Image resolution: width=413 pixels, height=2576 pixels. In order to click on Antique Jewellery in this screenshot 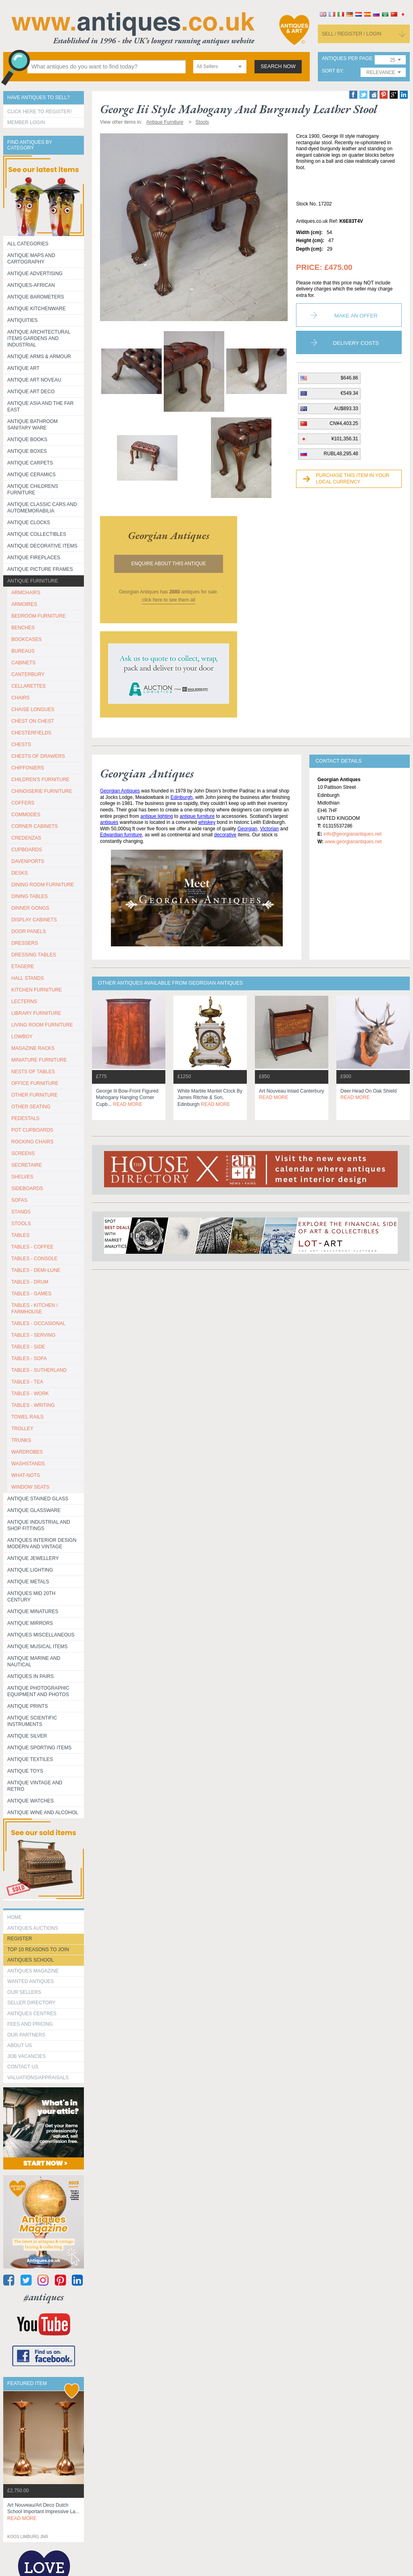, I will do `click(33, 1558)`.